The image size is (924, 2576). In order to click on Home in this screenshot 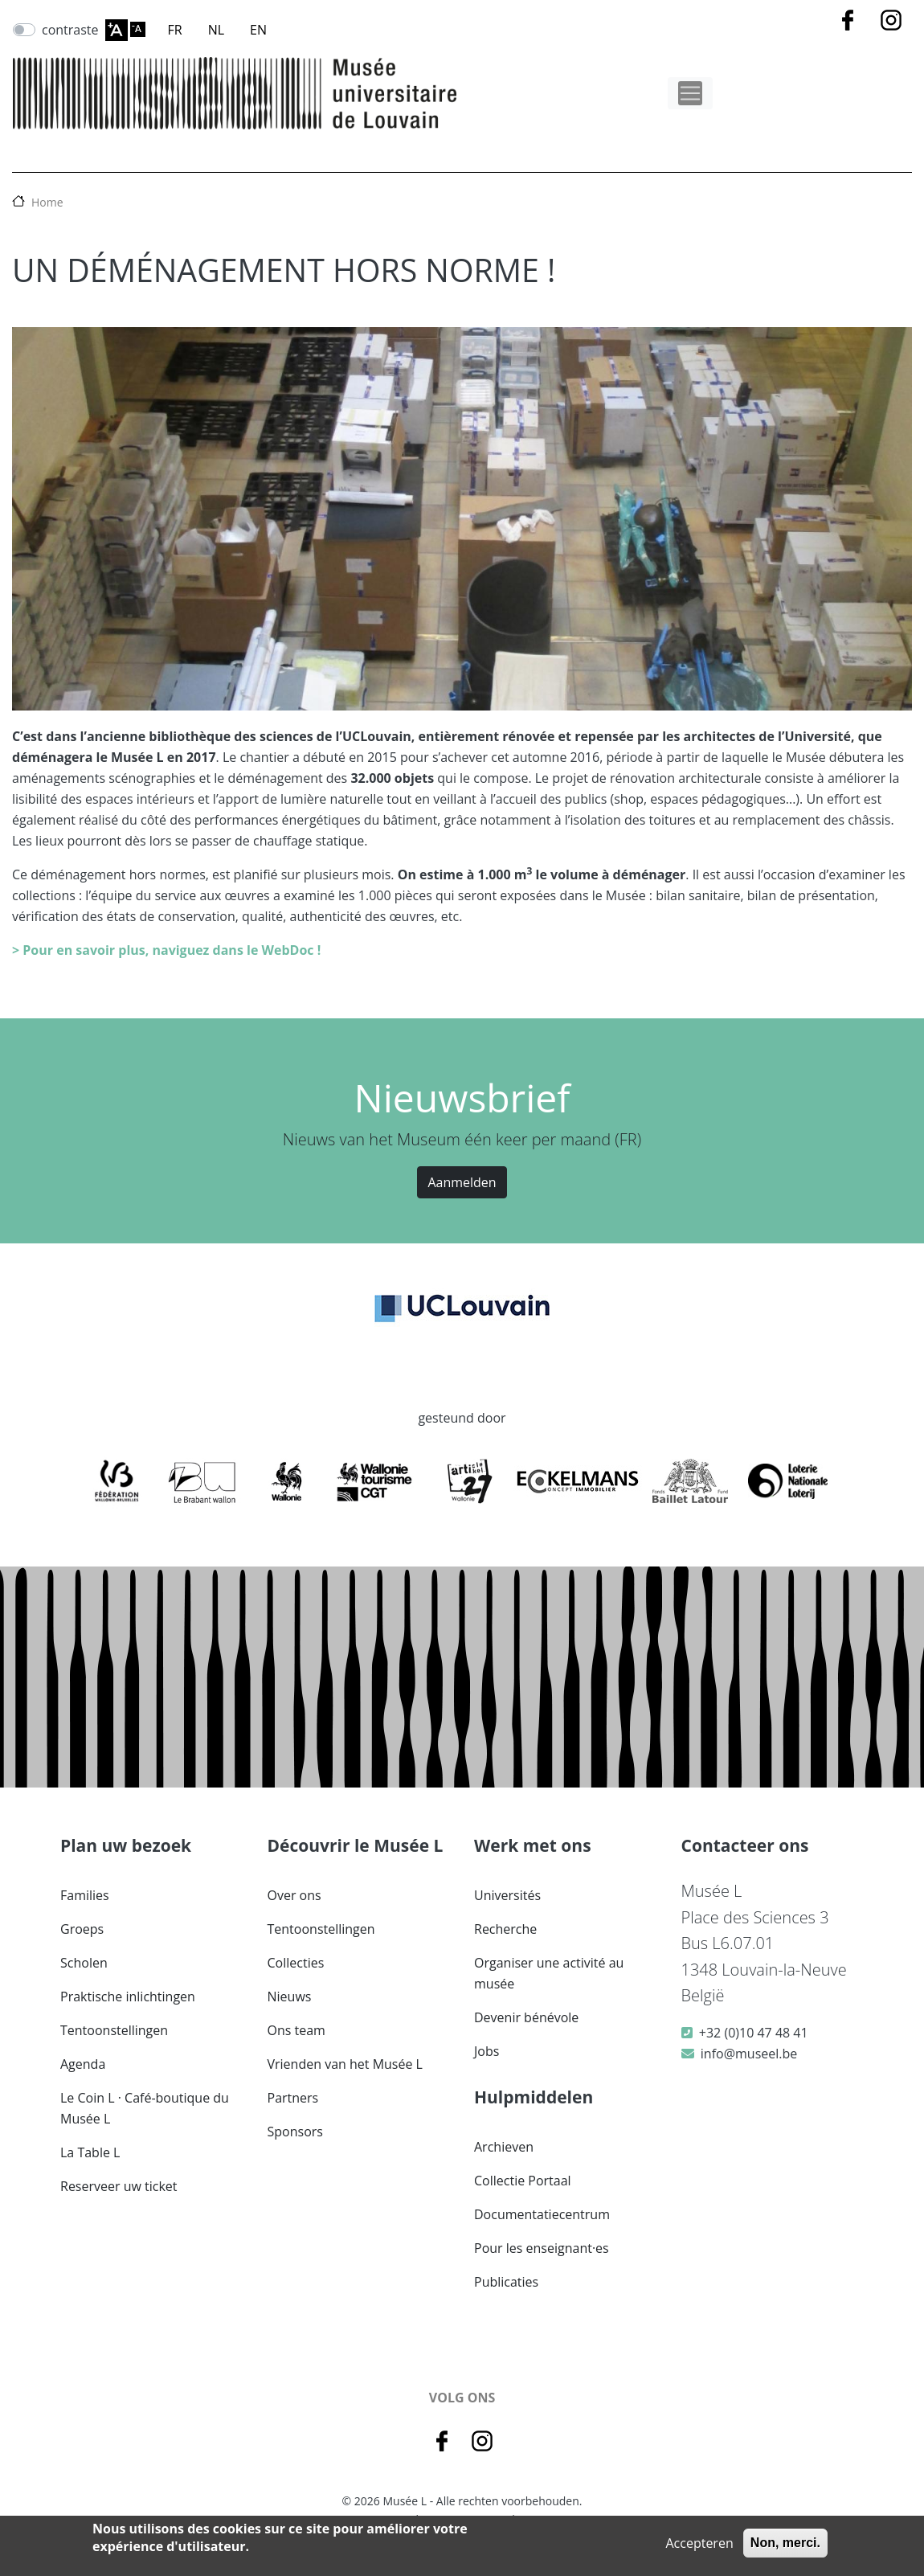, I will do `click(47, 202)`.